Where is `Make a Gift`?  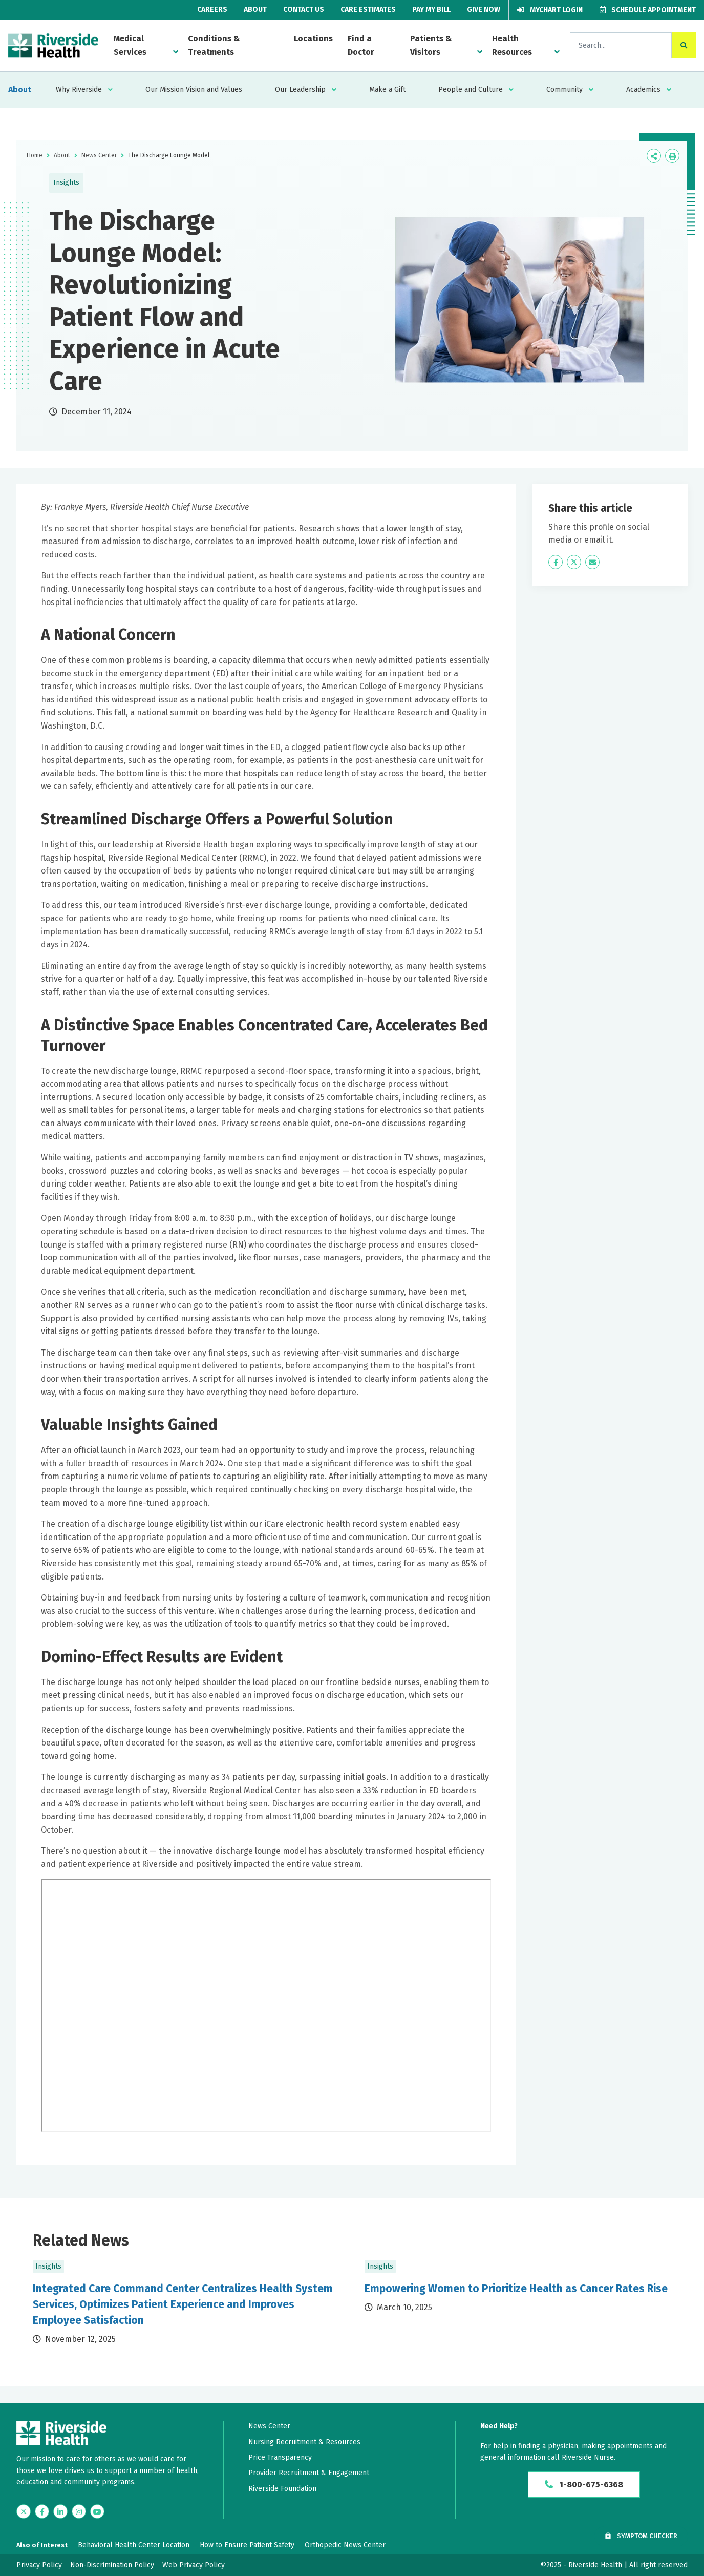 Make a Gift is located at coordinates (387, 89).